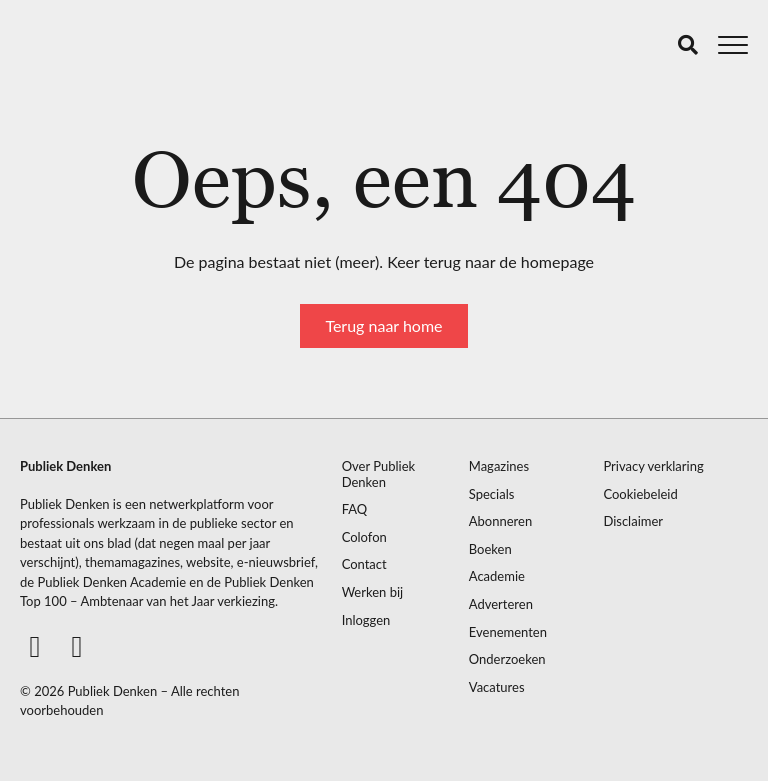 The image size is (768, 781). Describe the element at coordinates (373, 592) in the screenshot. I see `Werken bij` at that location.